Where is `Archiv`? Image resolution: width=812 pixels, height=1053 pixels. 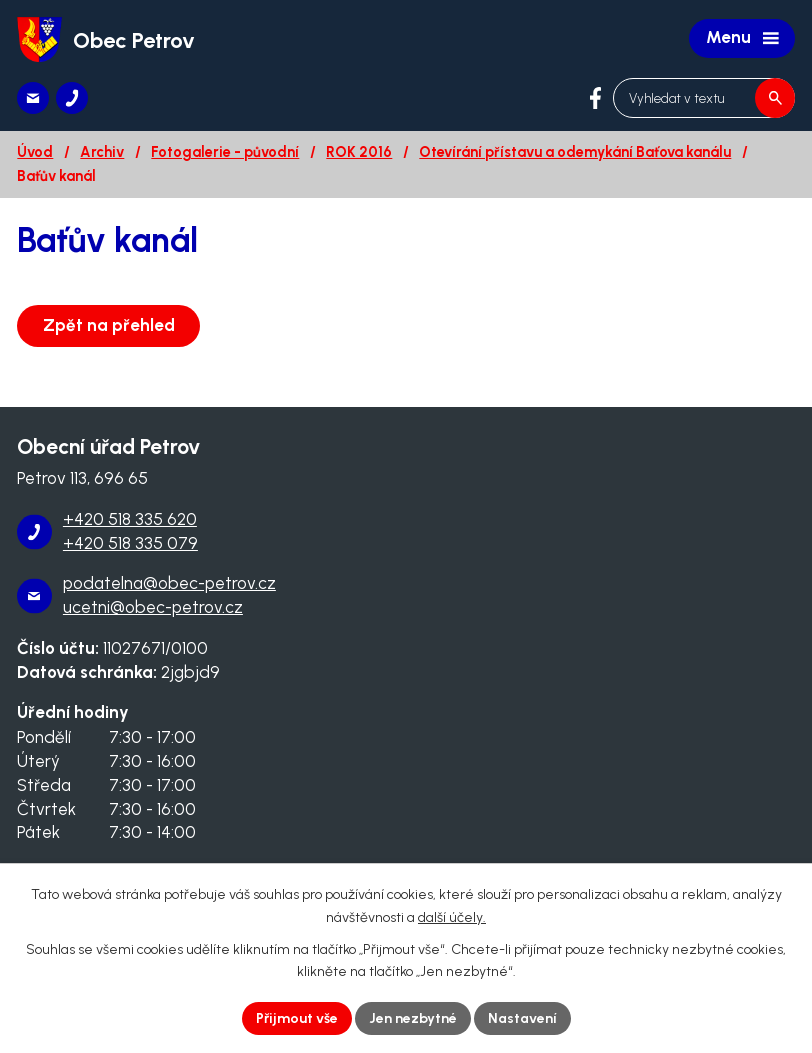 Archiv is located at coordinates (102, 152).